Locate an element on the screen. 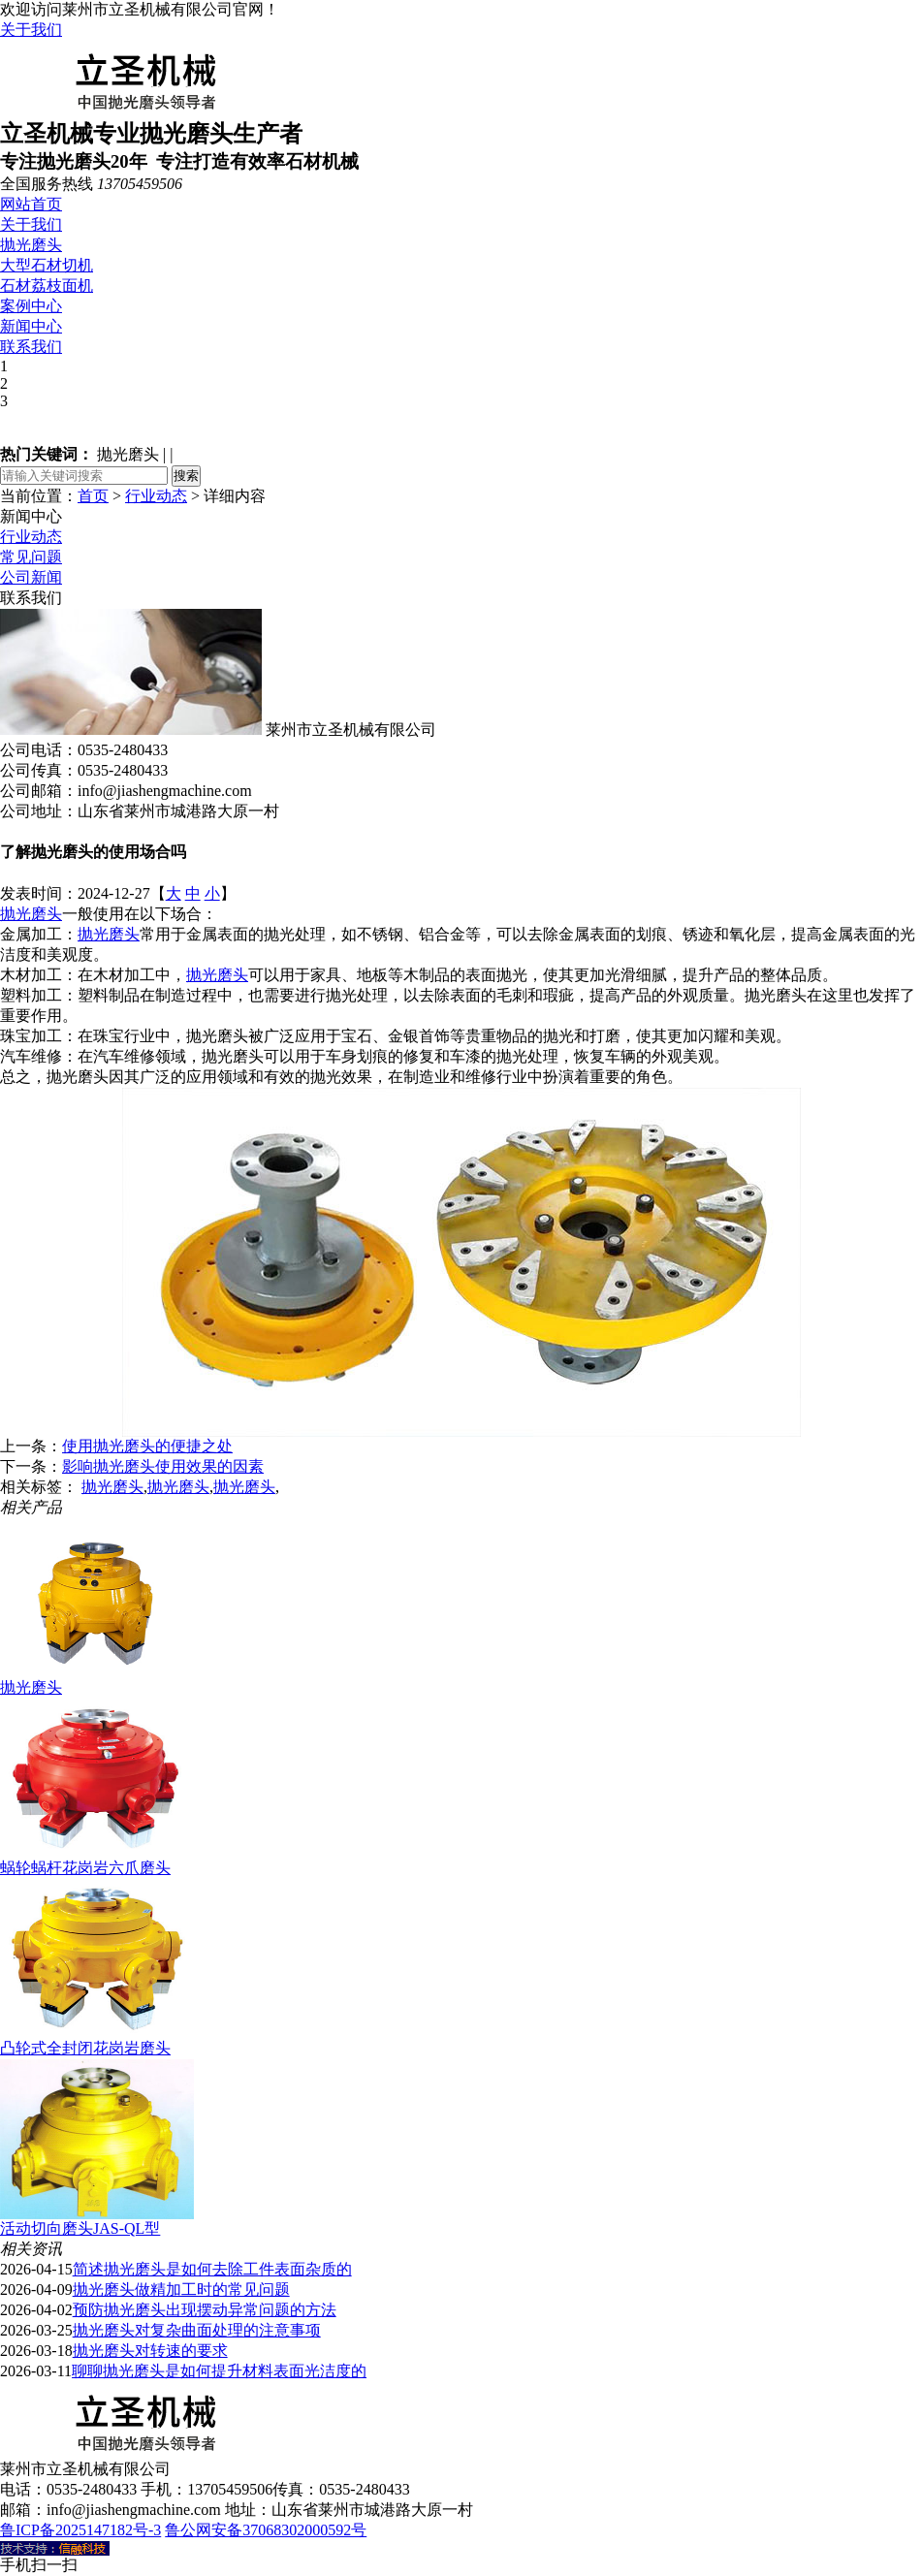  首页 is located at coordinates (93, 496).